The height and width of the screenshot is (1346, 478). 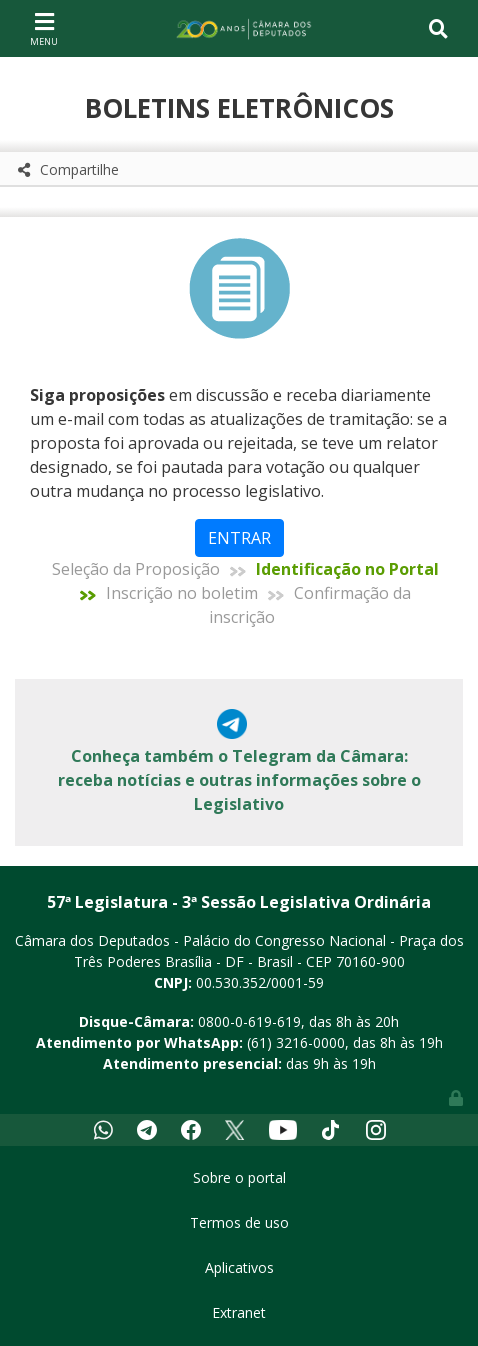 I want to click on (61) 3216-0000, so click(x=296, y=1042).